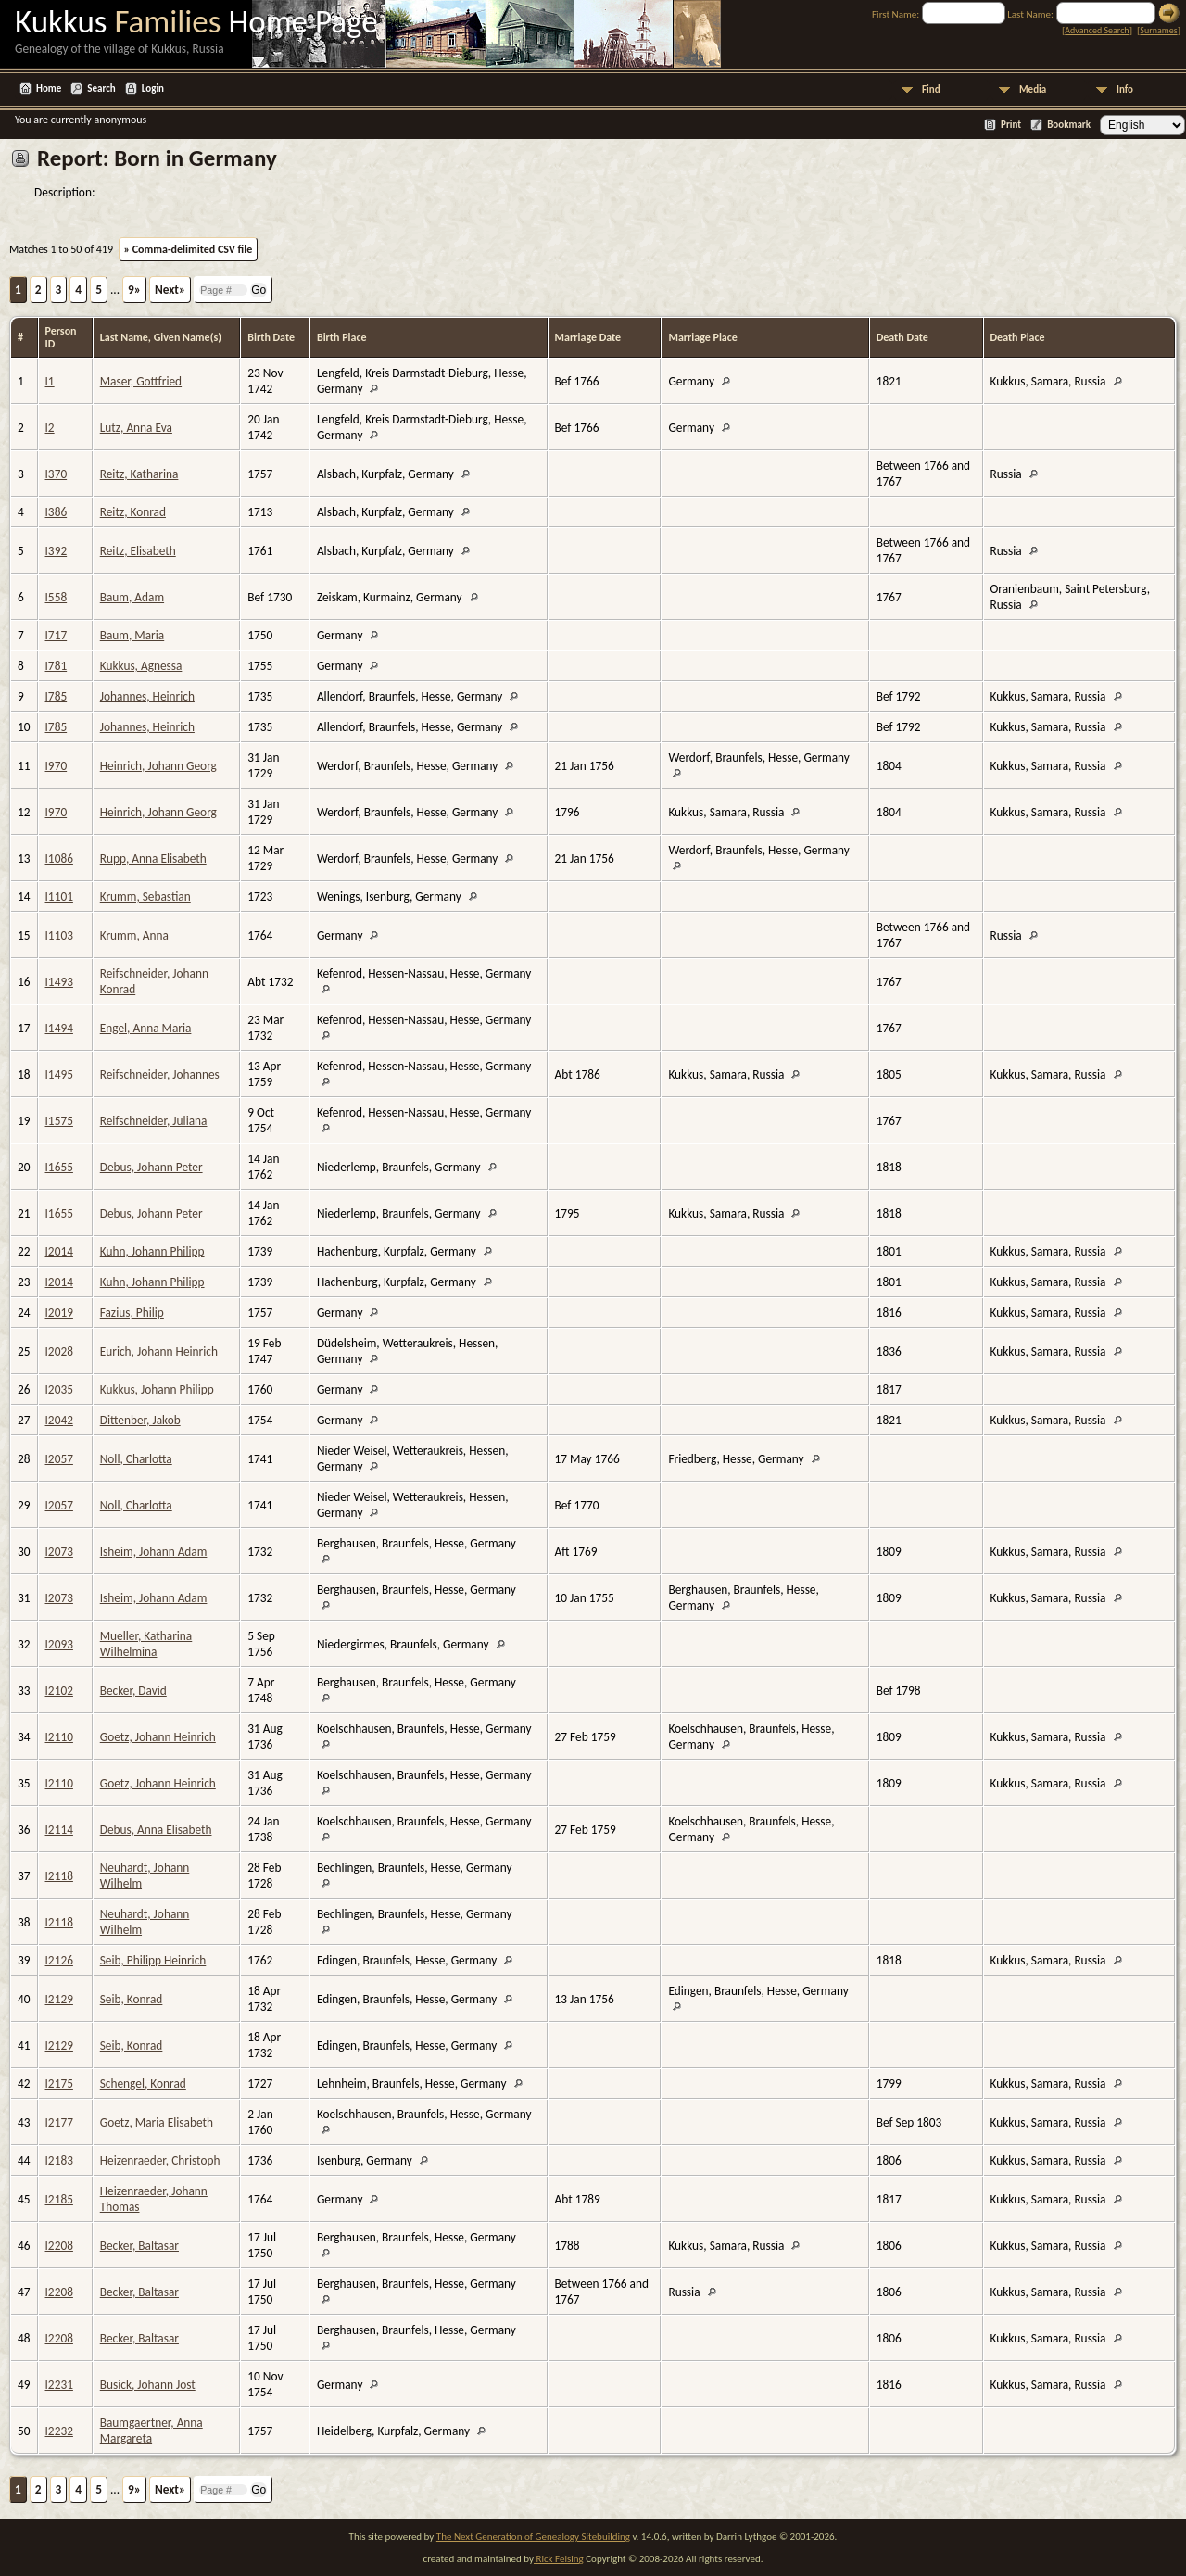 The height and width of the screenshot is (2576, 1186). Describe the element at coordinates (59, 2122) in the screenshot. I see `I2177` at that location.